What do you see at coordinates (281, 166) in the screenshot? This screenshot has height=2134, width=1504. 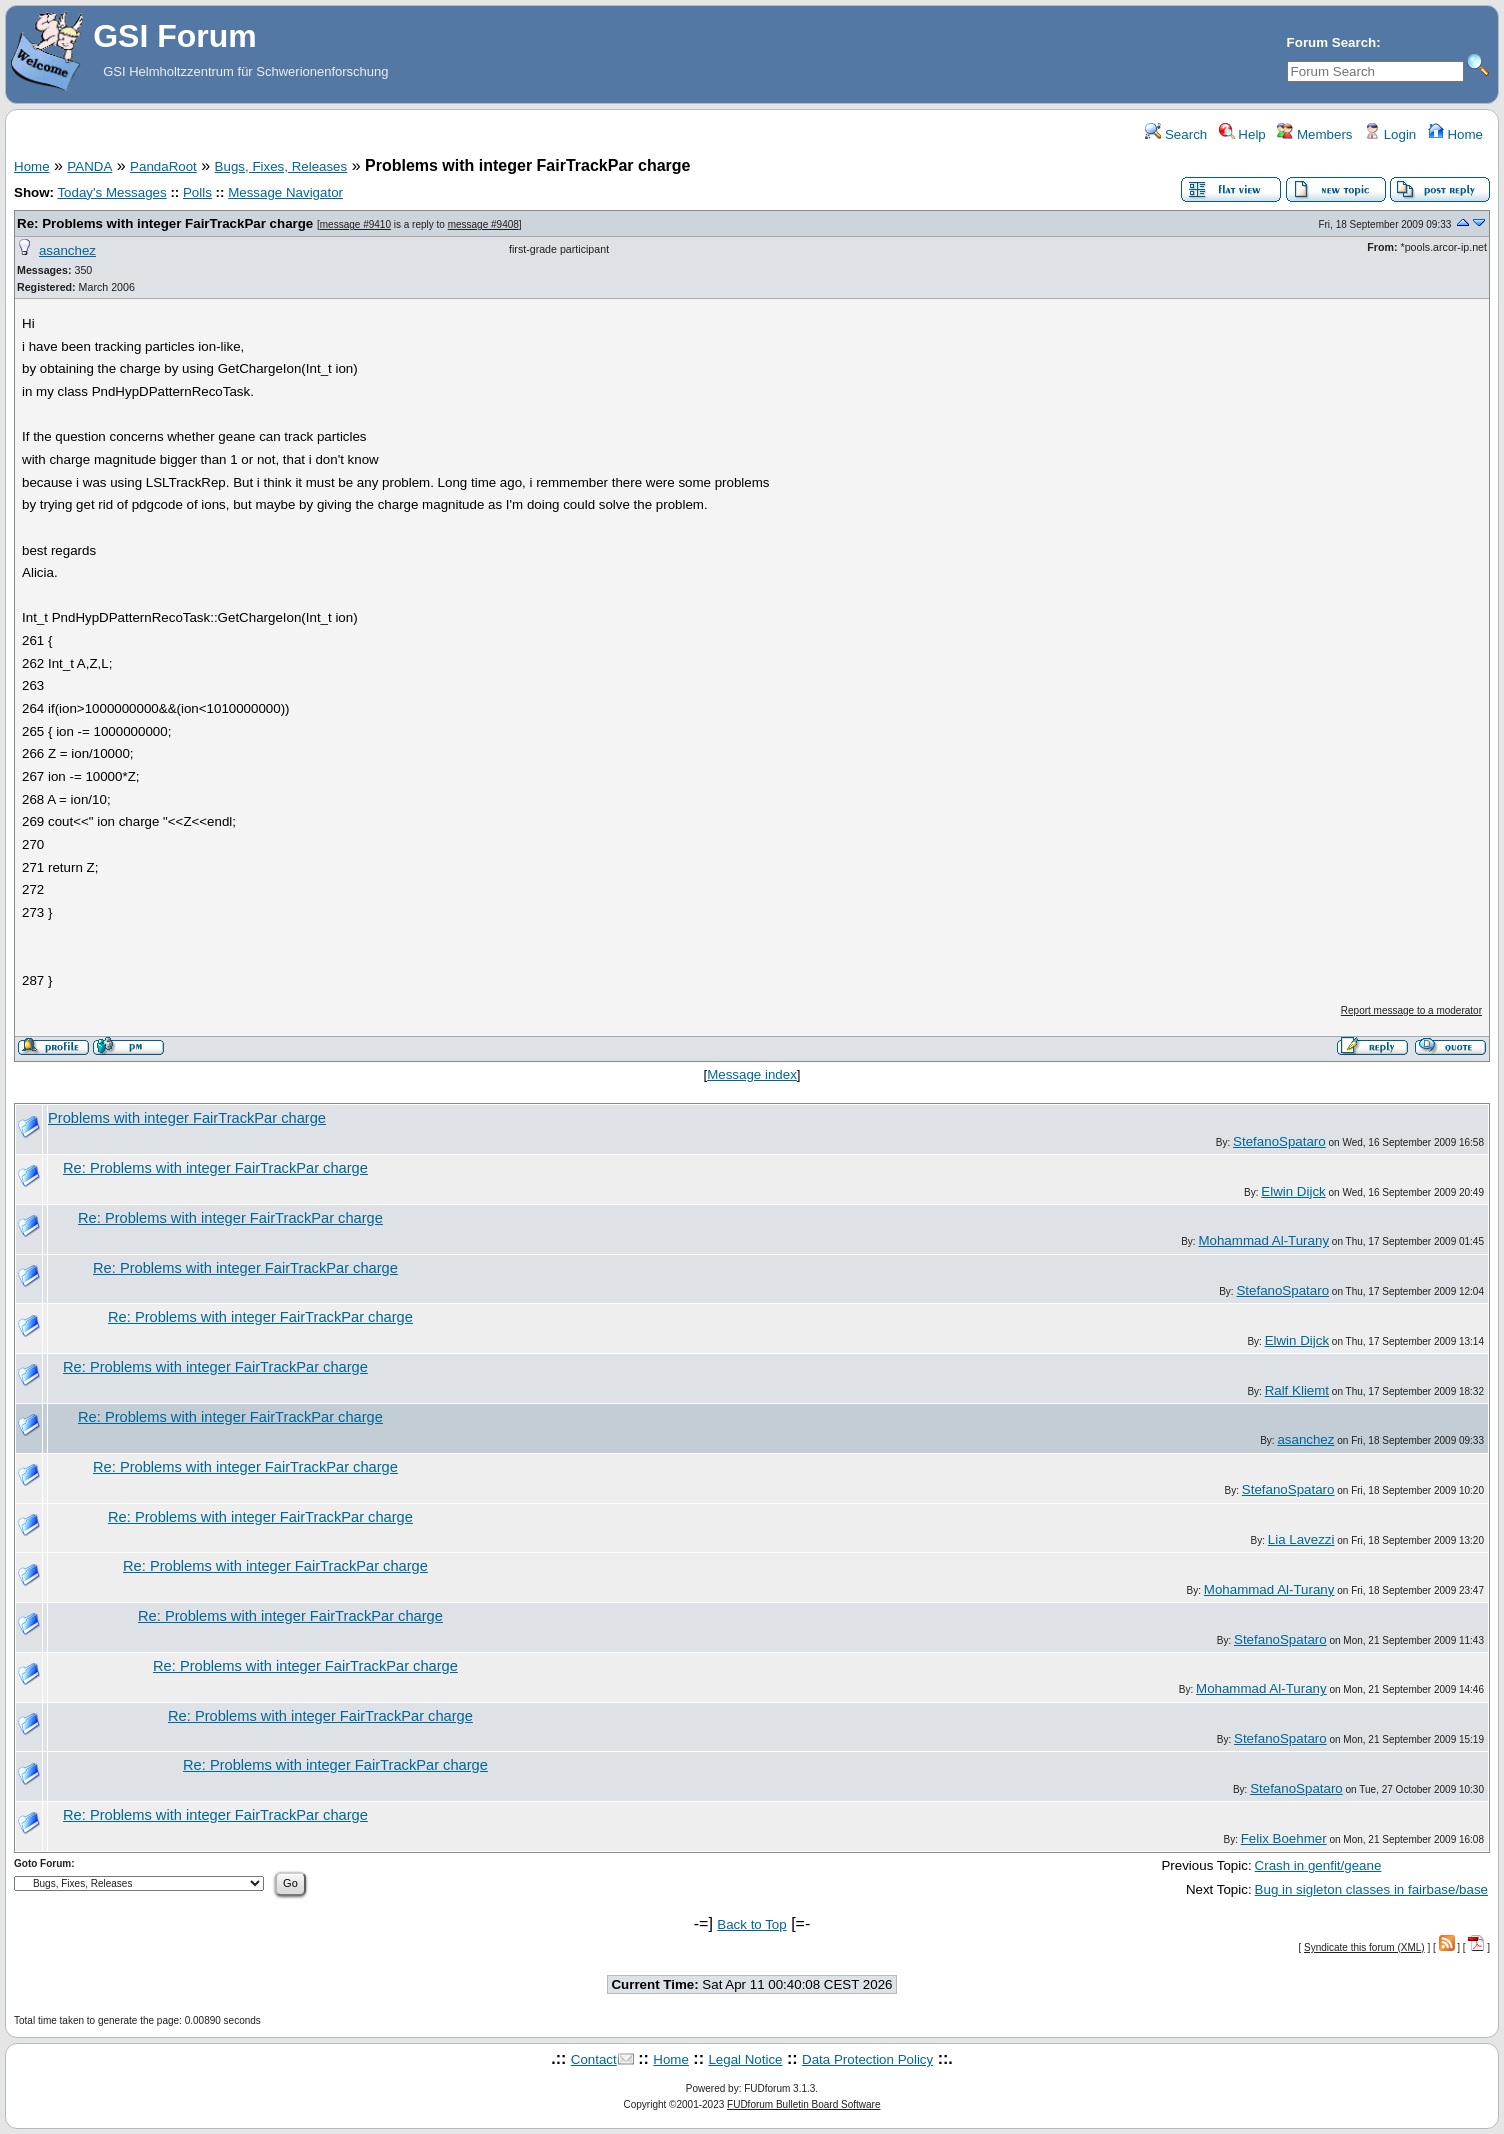 I see `Bugs, Fixes, Releases` at bounding box center [281, 166].